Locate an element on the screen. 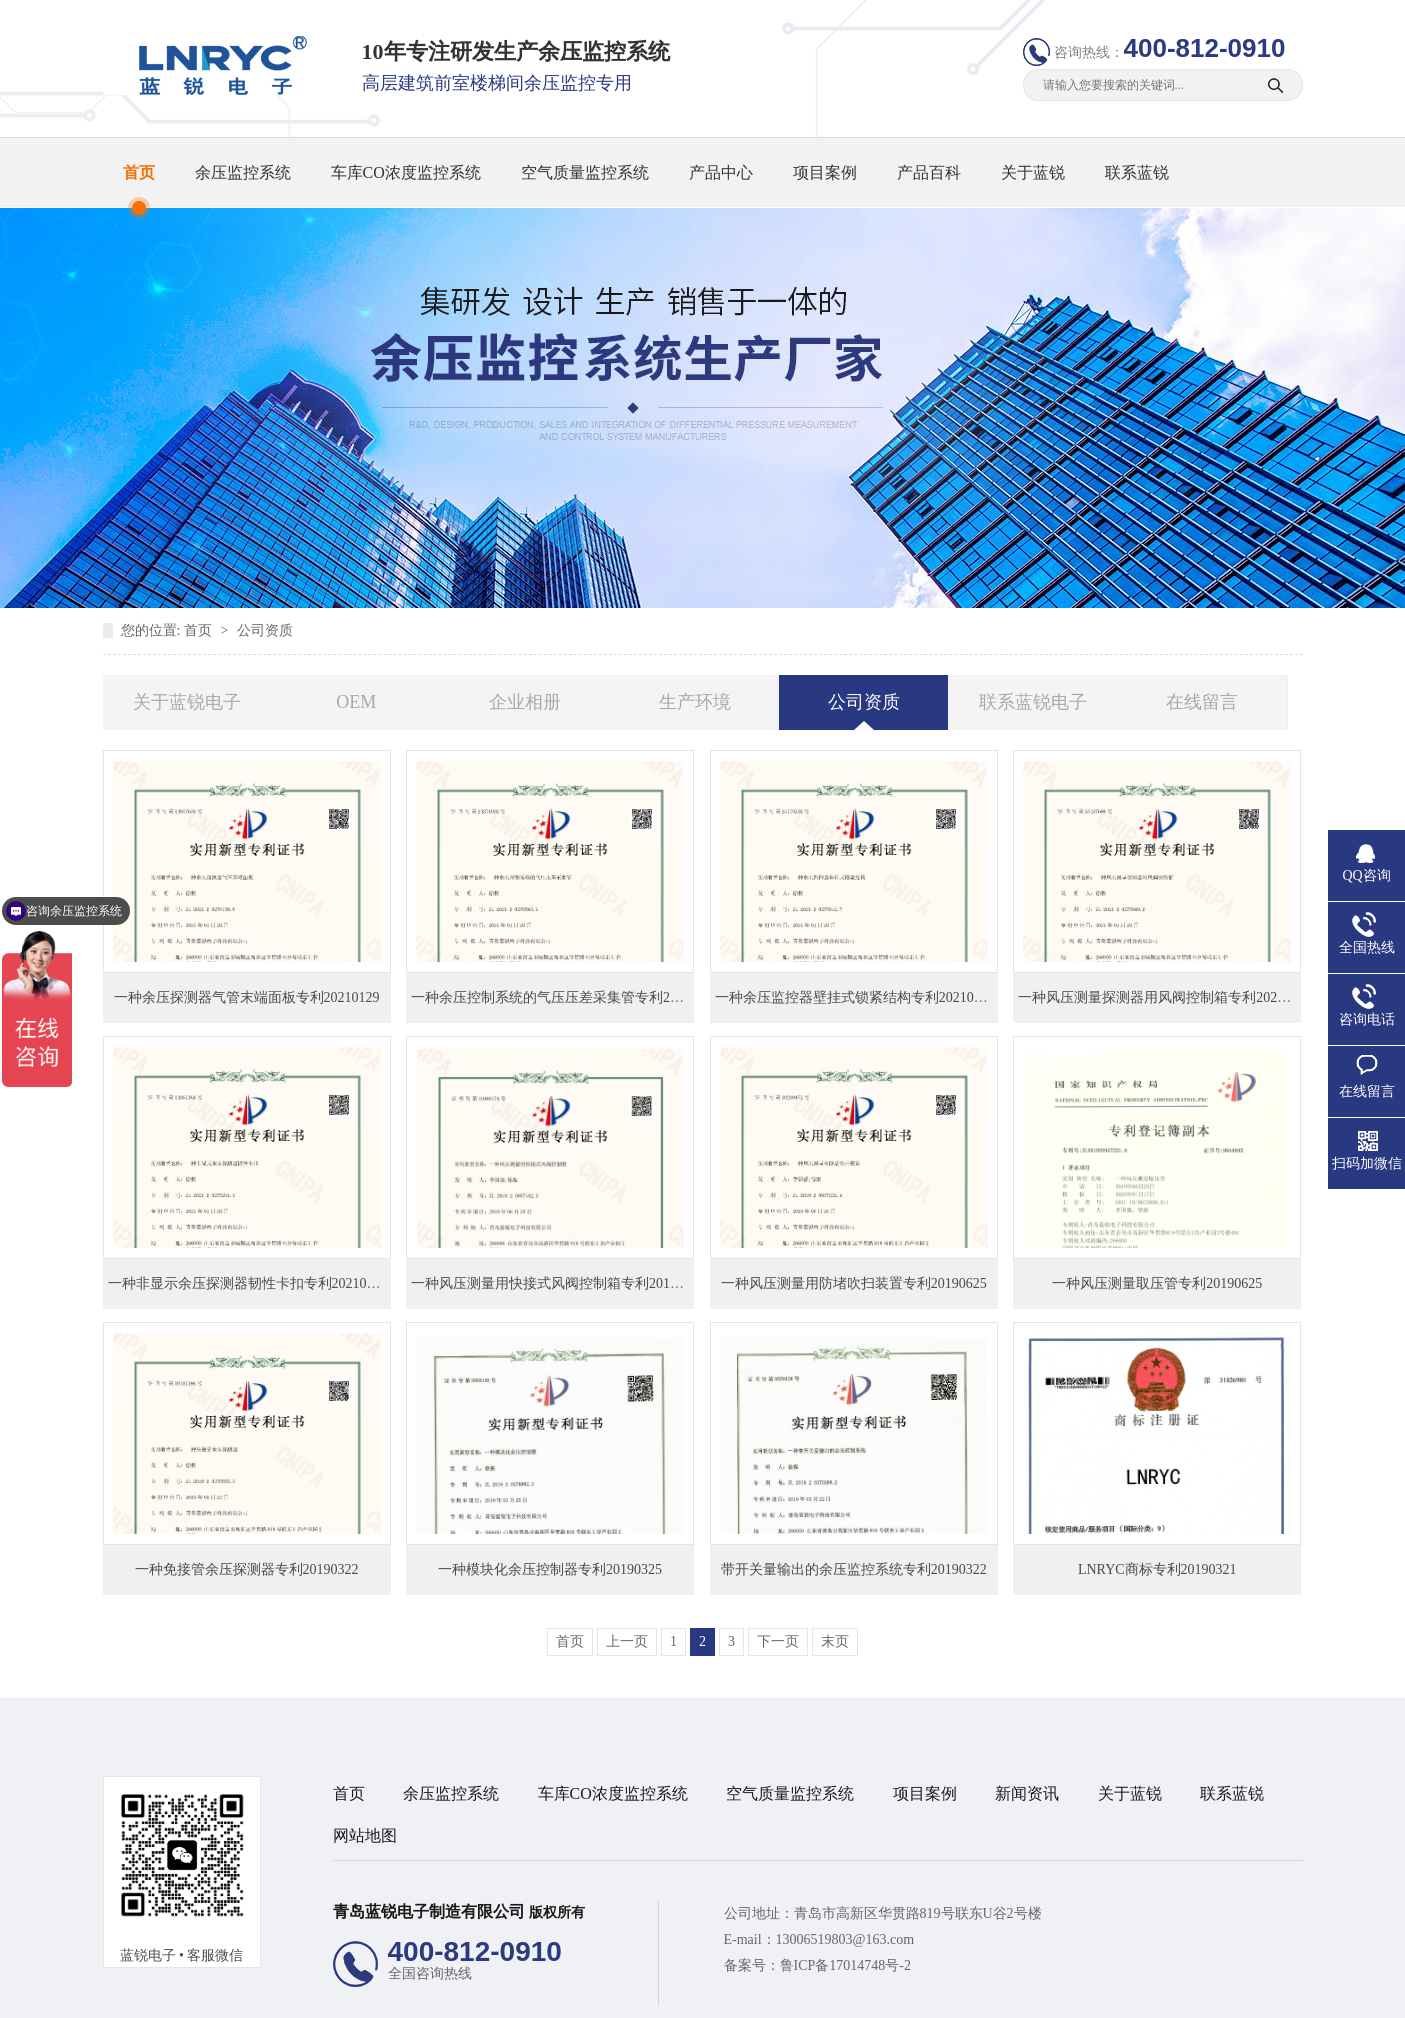 The height and width of the screenshot is (2018, 1405). LNRYC商标专利20190321 is located at coordinates (1157, 1569).